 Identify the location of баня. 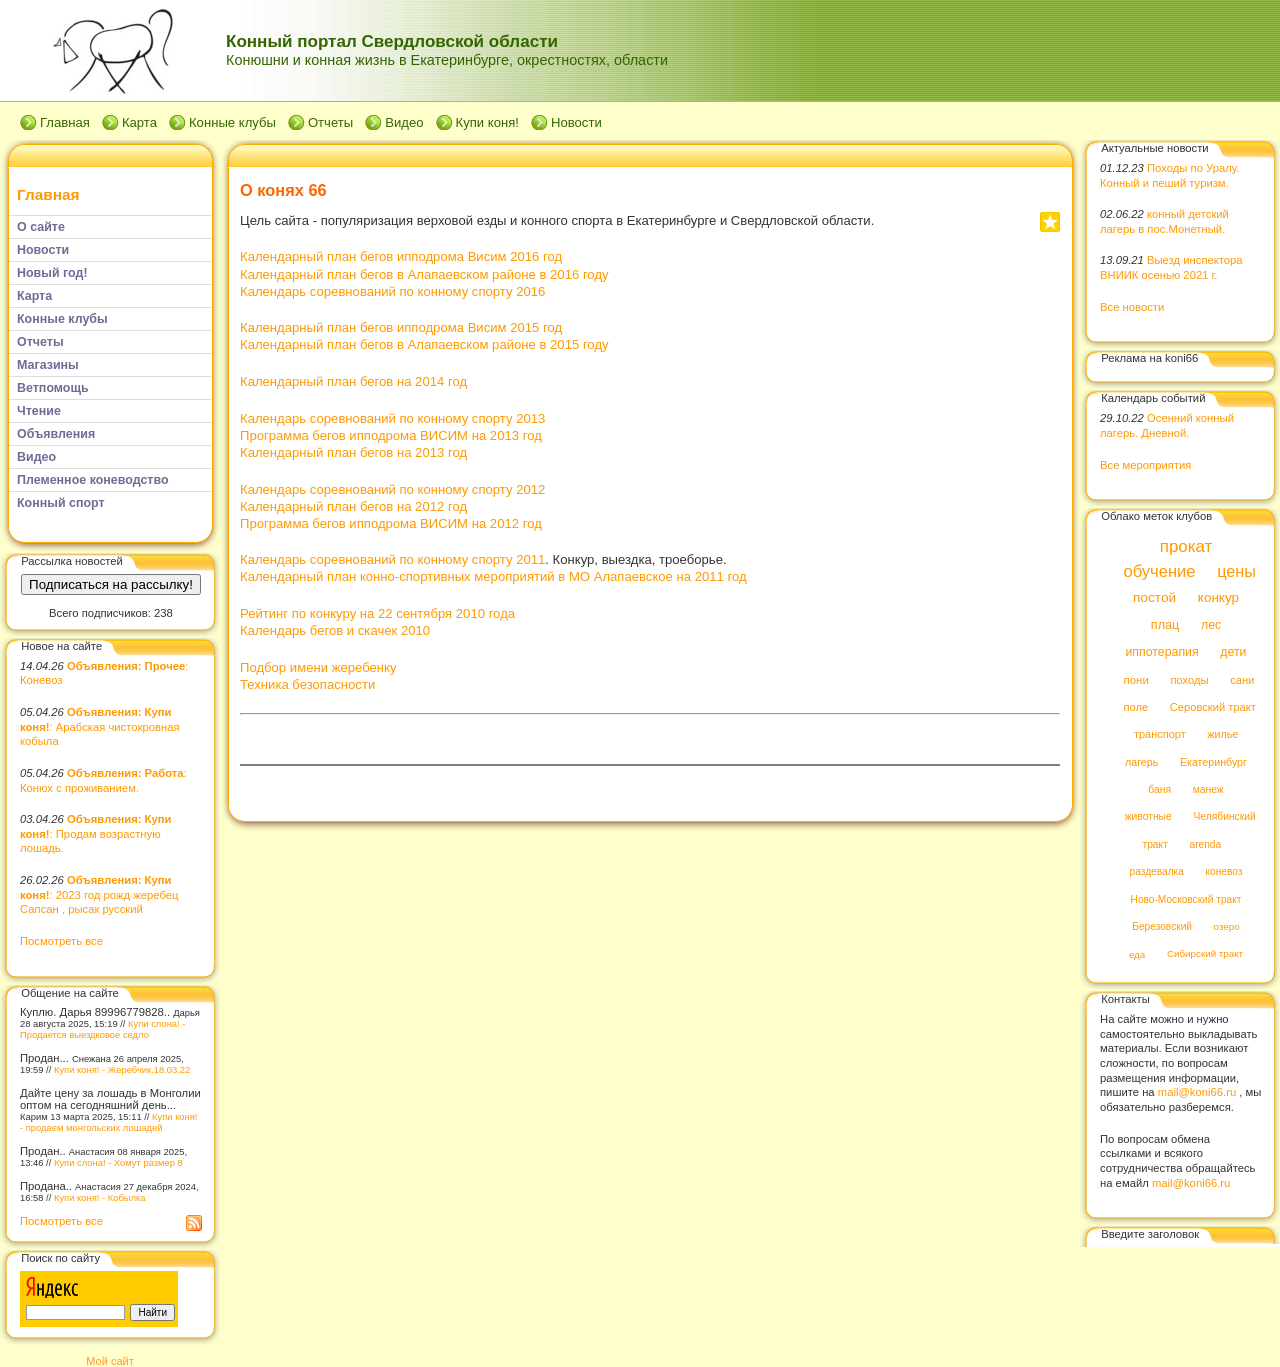
(1159, 789).